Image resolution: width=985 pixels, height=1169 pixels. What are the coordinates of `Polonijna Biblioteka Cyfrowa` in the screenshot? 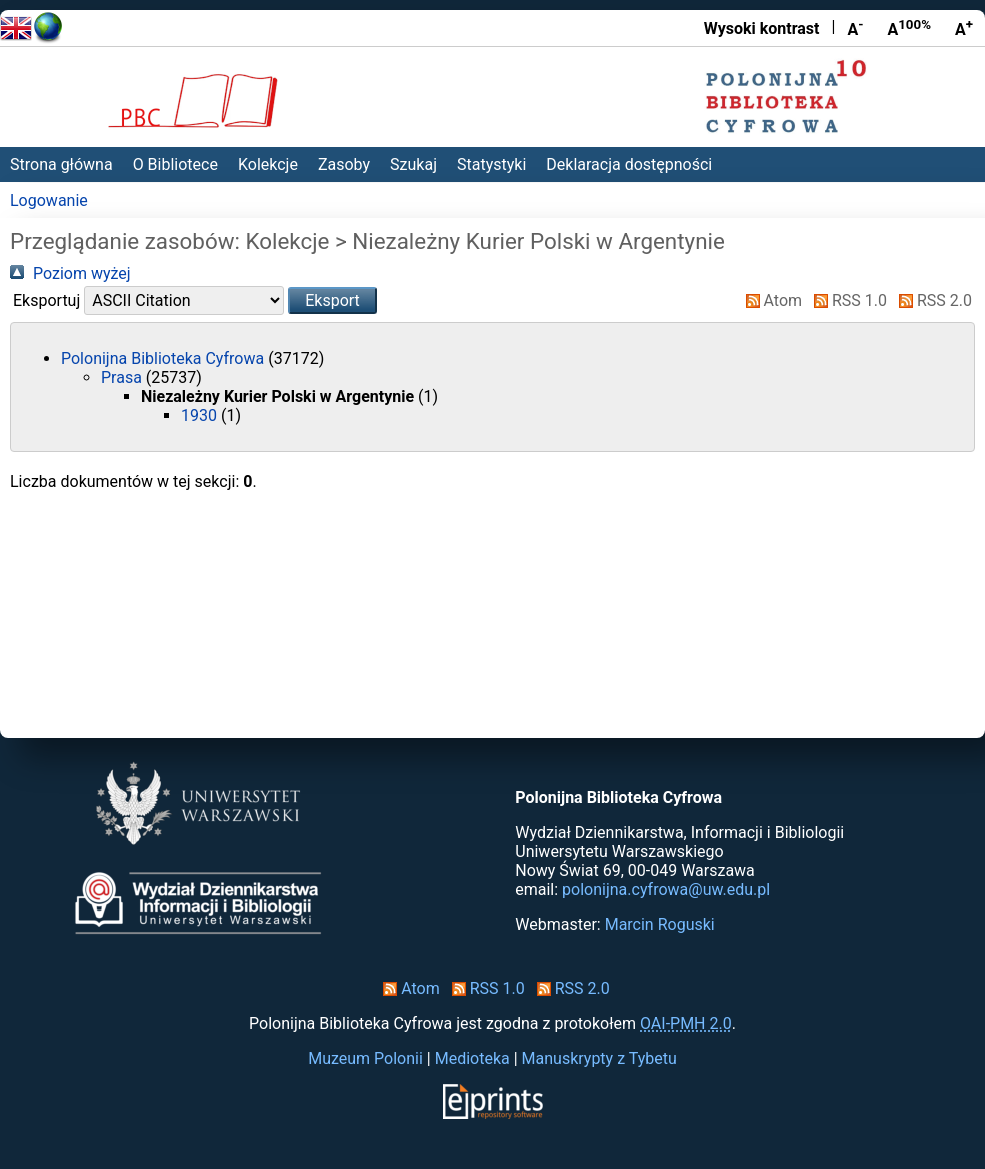 It's located at (164, 358).